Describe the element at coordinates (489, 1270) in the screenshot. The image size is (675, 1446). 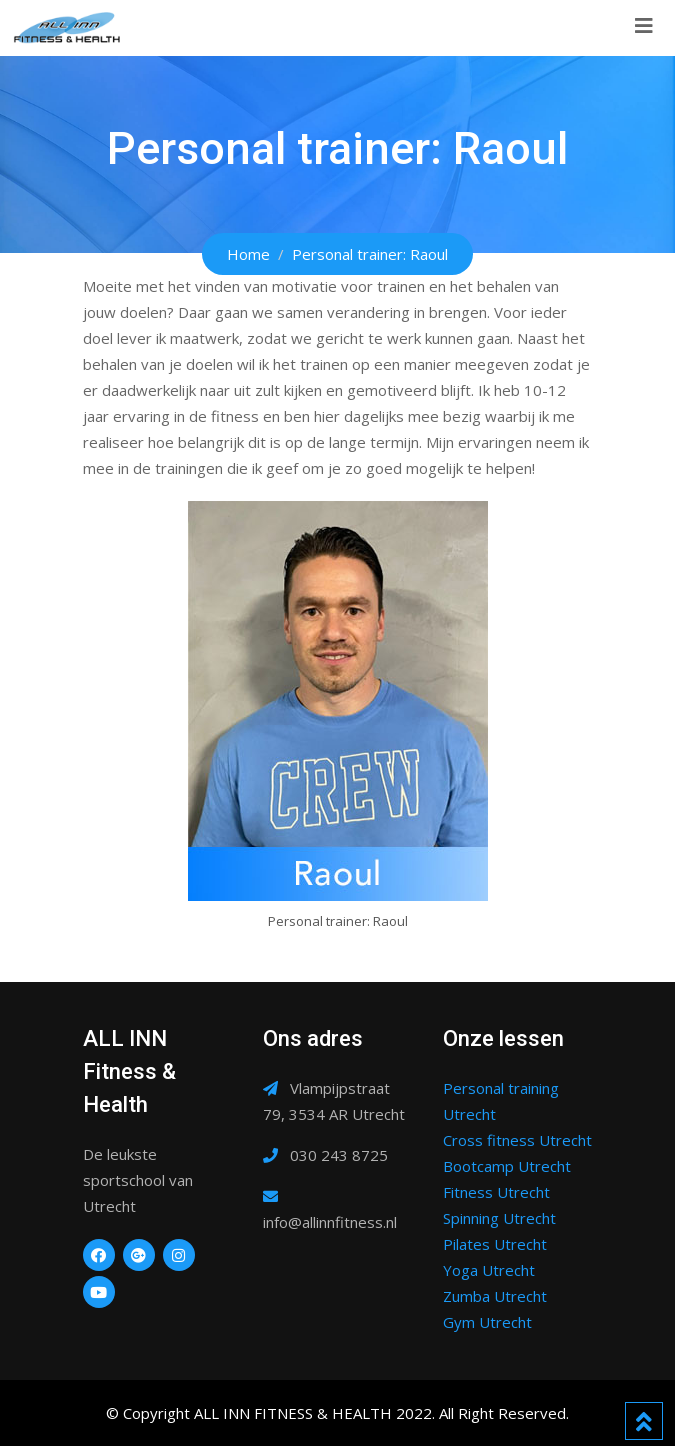
I see `Yoga Utrecht` at that location.